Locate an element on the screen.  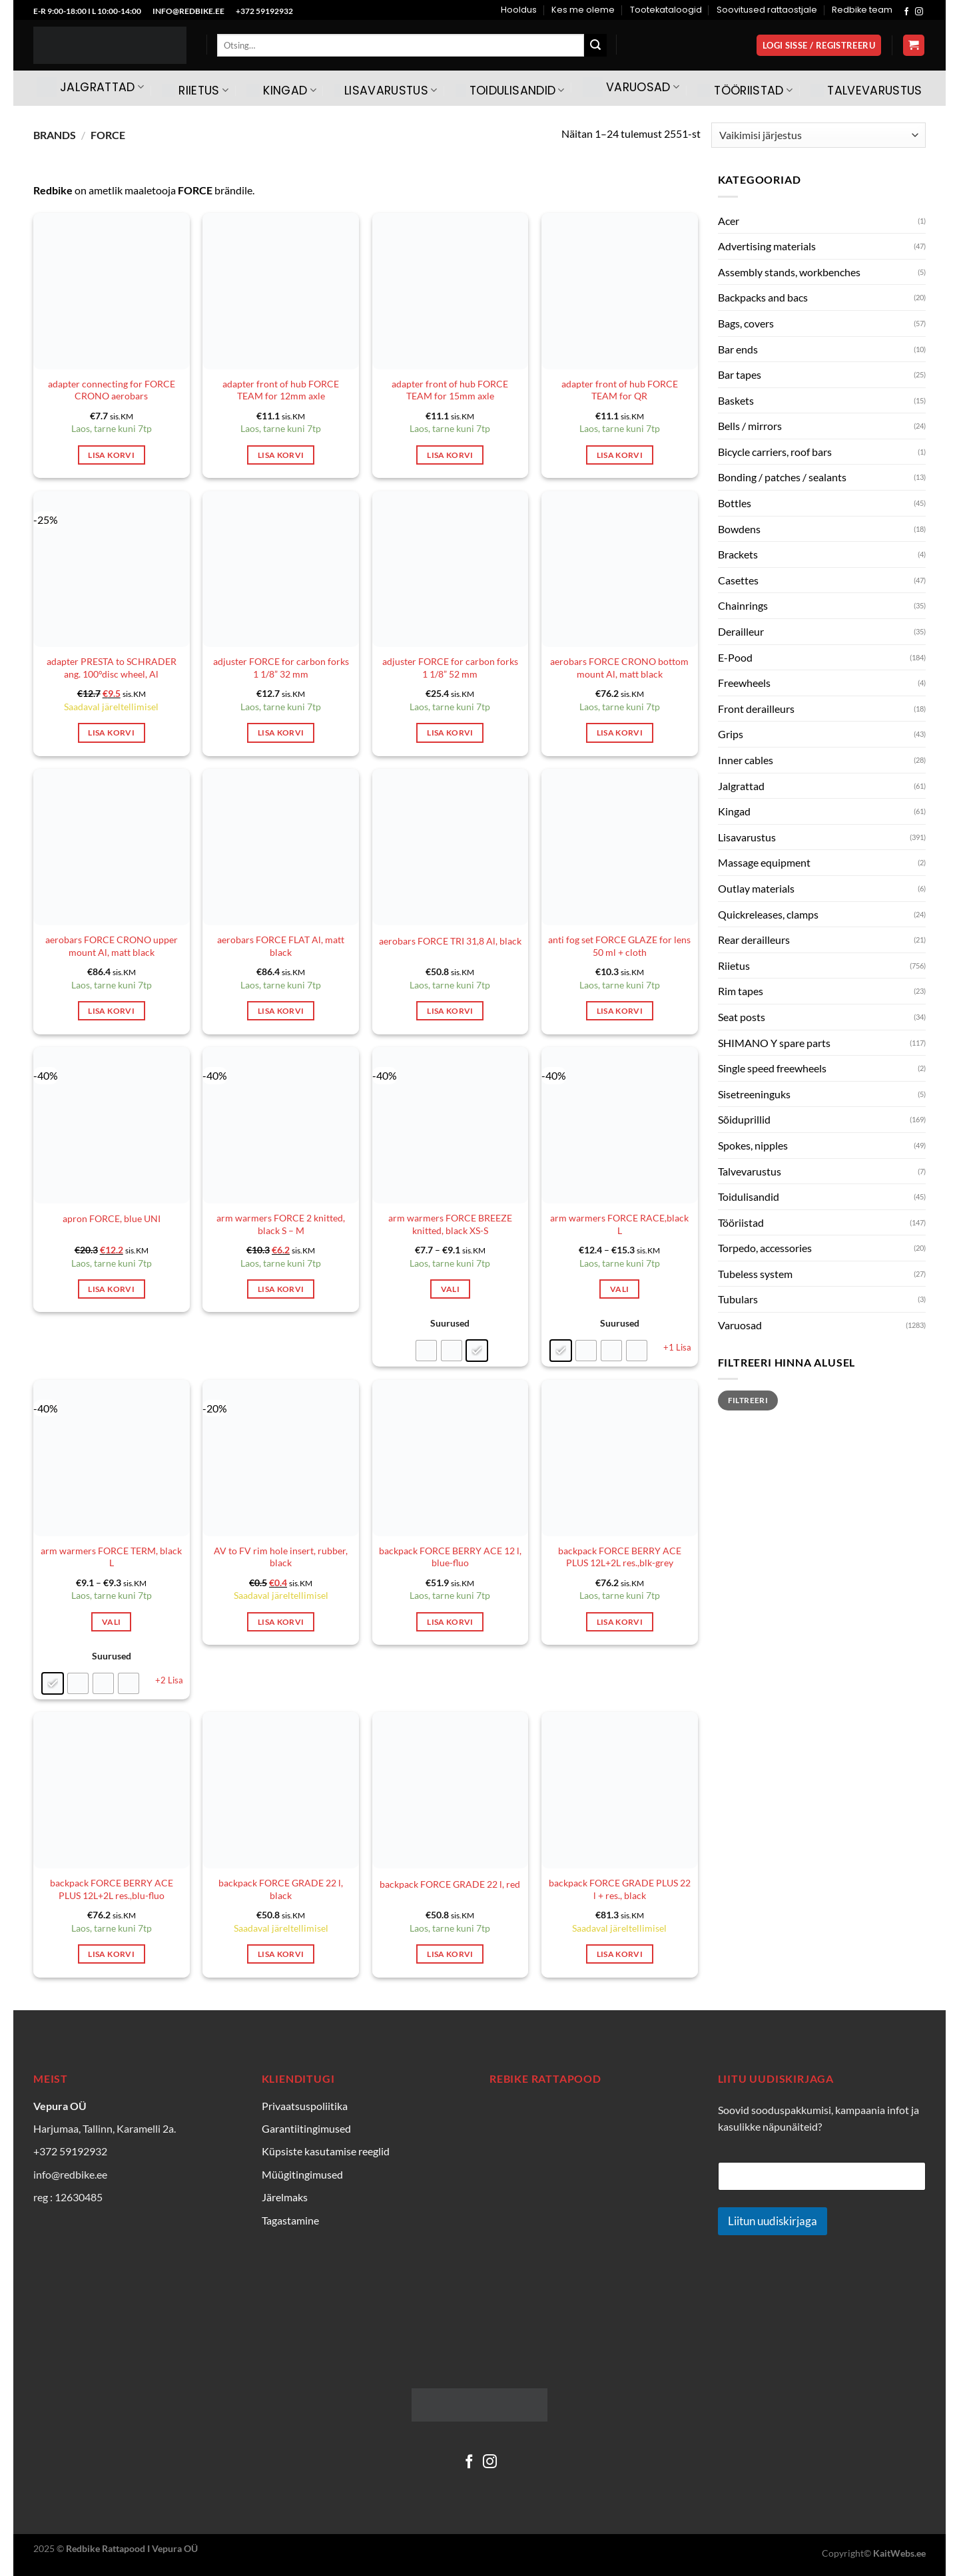
[backpack FORCE GRADE 22 l, black] is located at coordinates (280, 1790).